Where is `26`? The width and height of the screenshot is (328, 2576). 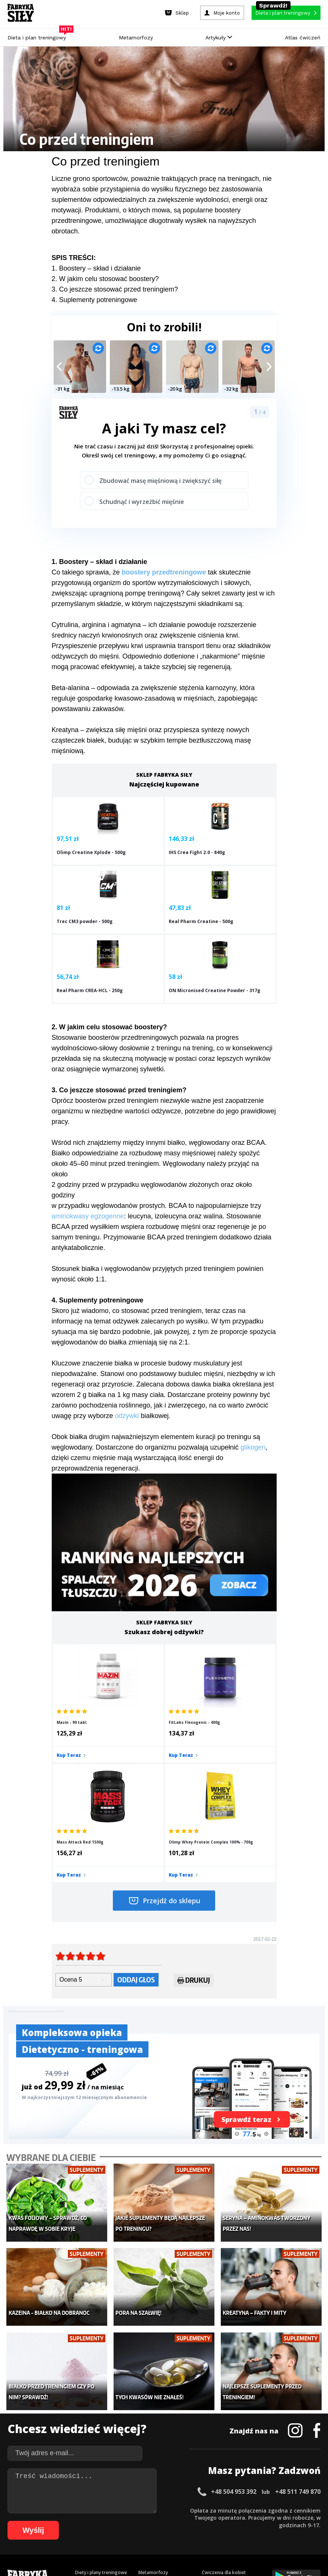
26 is located at coordinates (203, 2509).